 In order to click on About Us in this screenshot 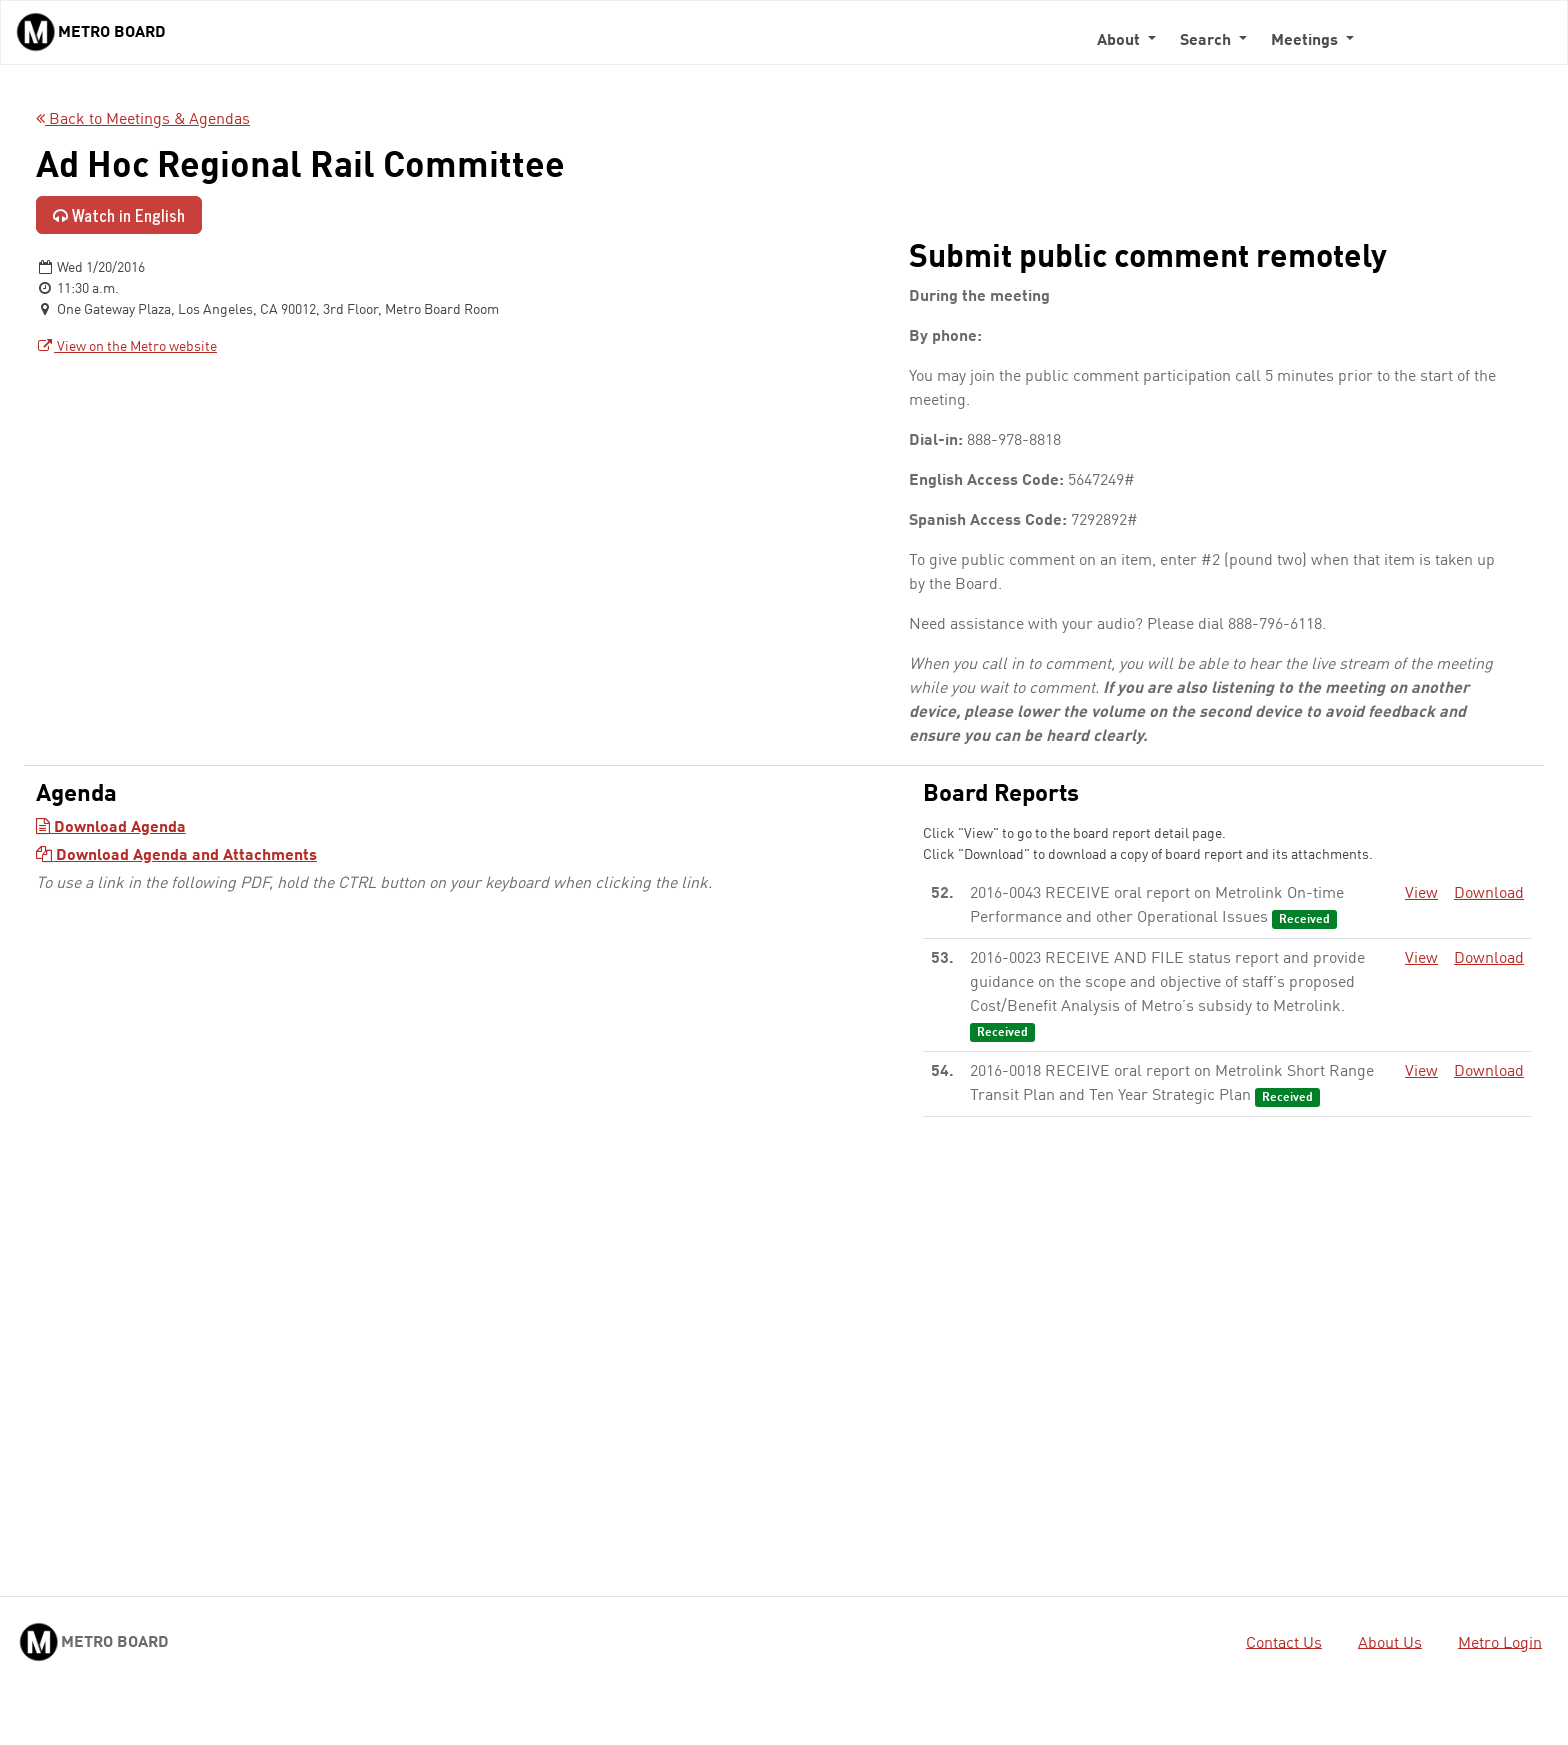, I will do `click(1390, 1643)`.